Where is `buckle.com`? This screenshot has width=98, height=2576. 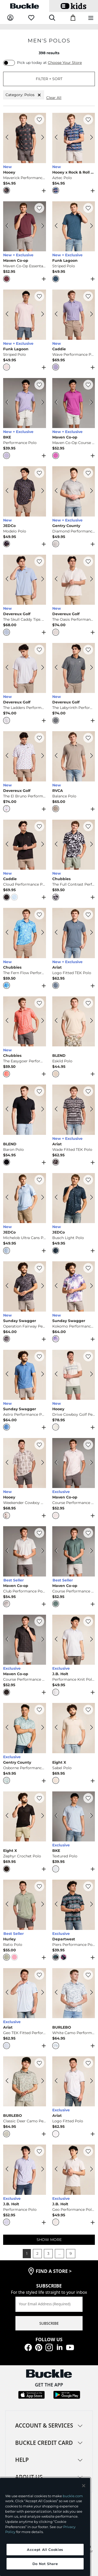 buckle.com is located at coordinates (73, 2496).